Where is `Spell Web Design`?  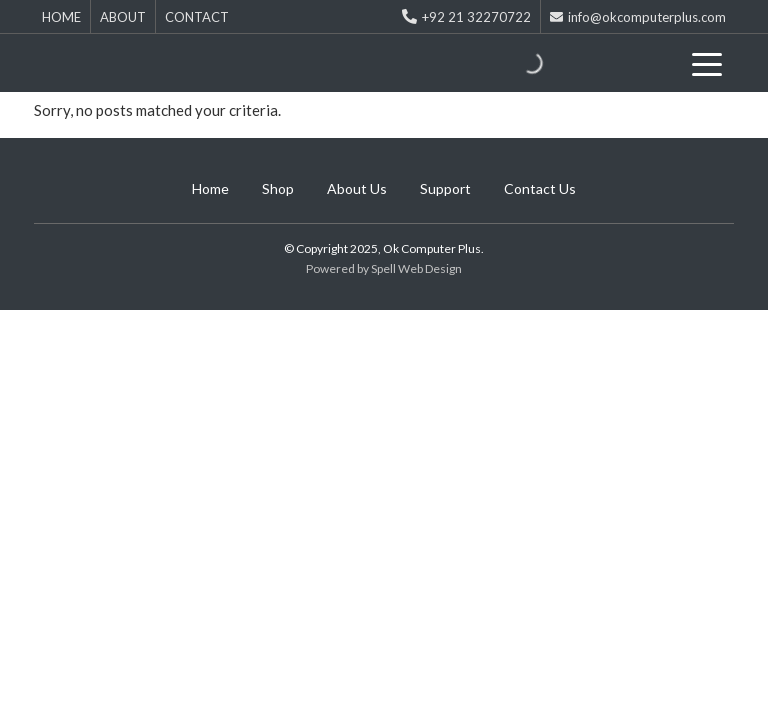 Spell Web Design is located at coordinates (416, 268).